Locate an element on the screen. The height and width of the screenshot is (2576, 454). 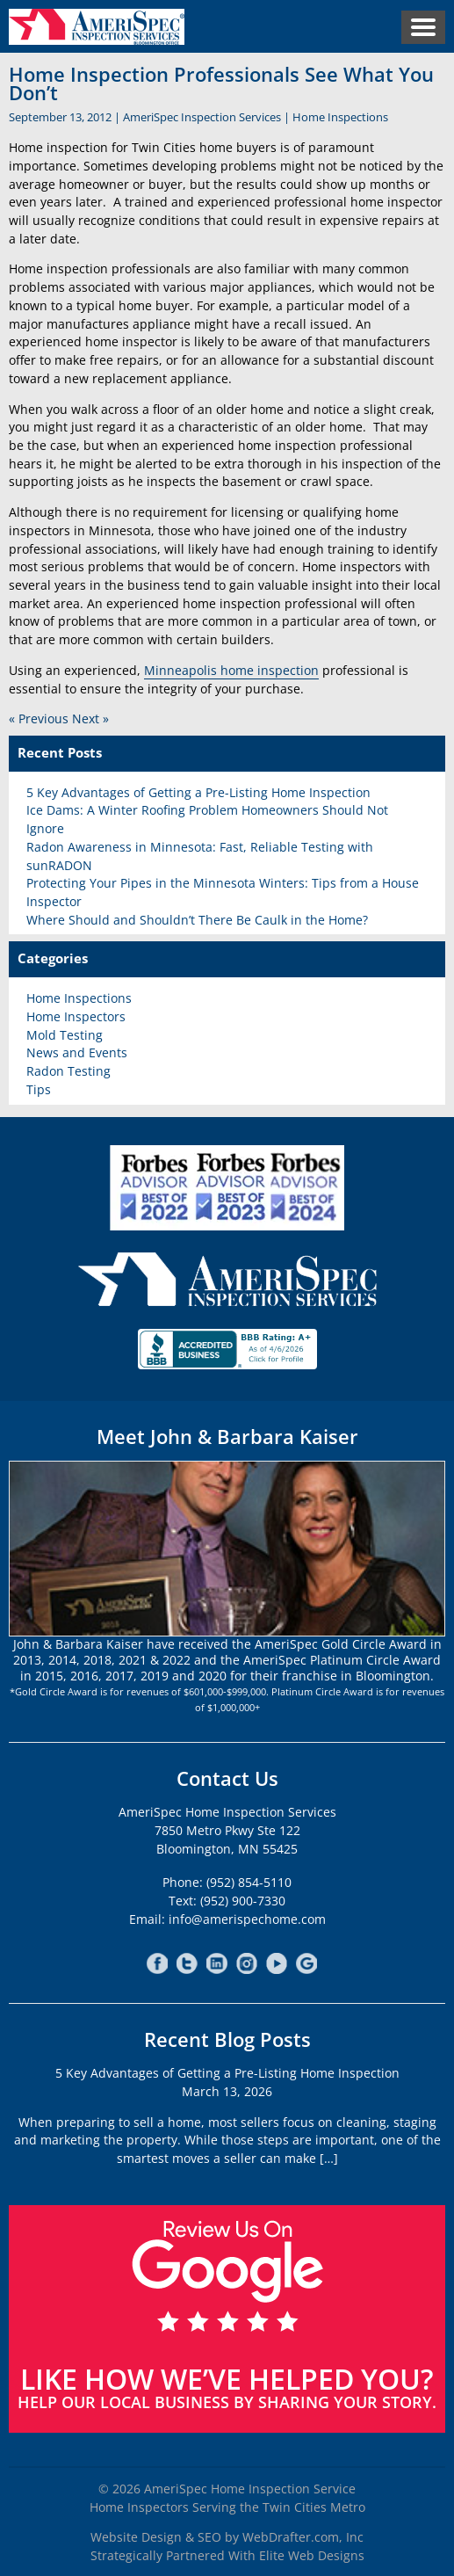
Radon Testing is located at coordinates (68, 1071).